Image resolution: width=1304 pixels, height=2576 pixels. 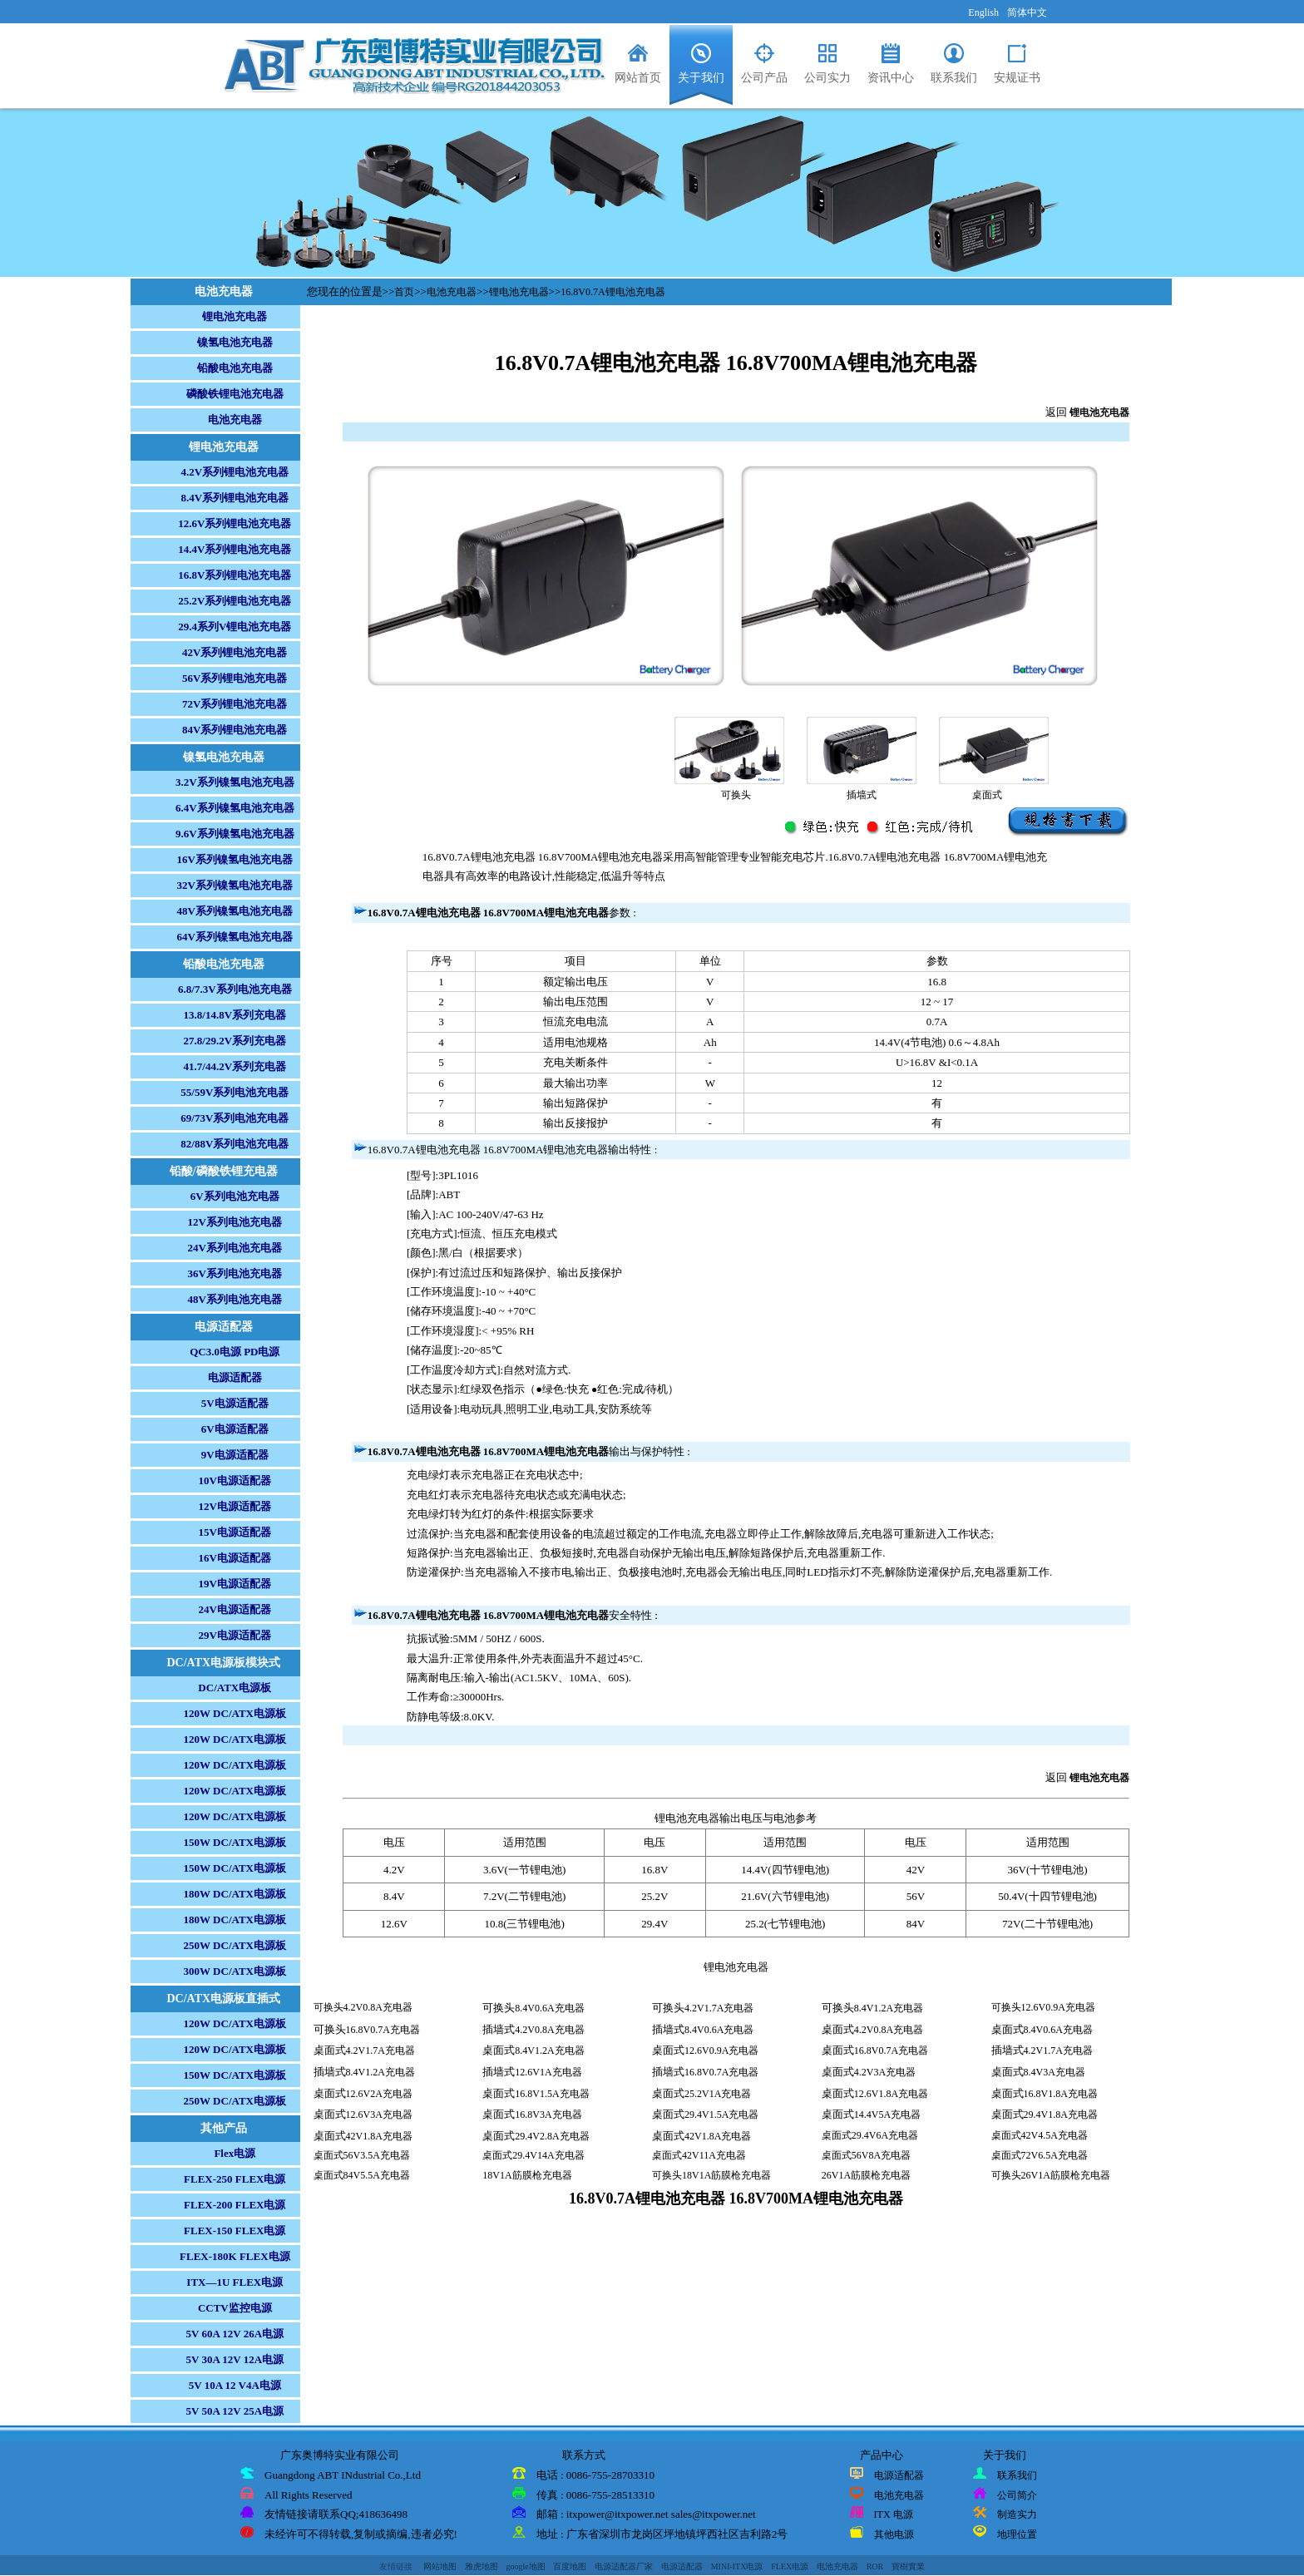 What do you see at coordinates (235, 1247) in the screenshot?
I see `24V系列电池充电器` at bounding box center [235, 1247].